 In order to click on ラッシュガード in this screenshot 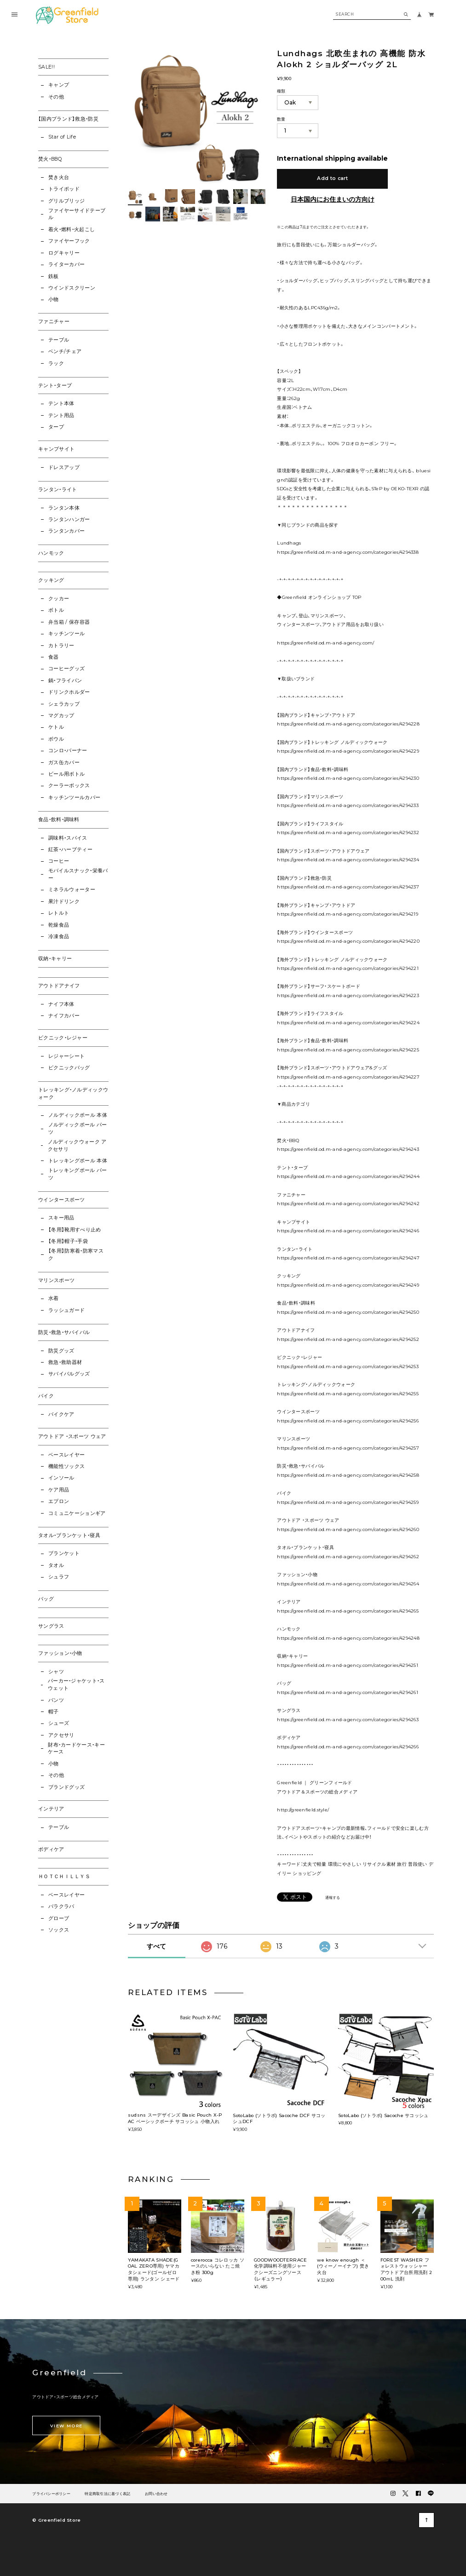, I will do `click(66, 1310)`.